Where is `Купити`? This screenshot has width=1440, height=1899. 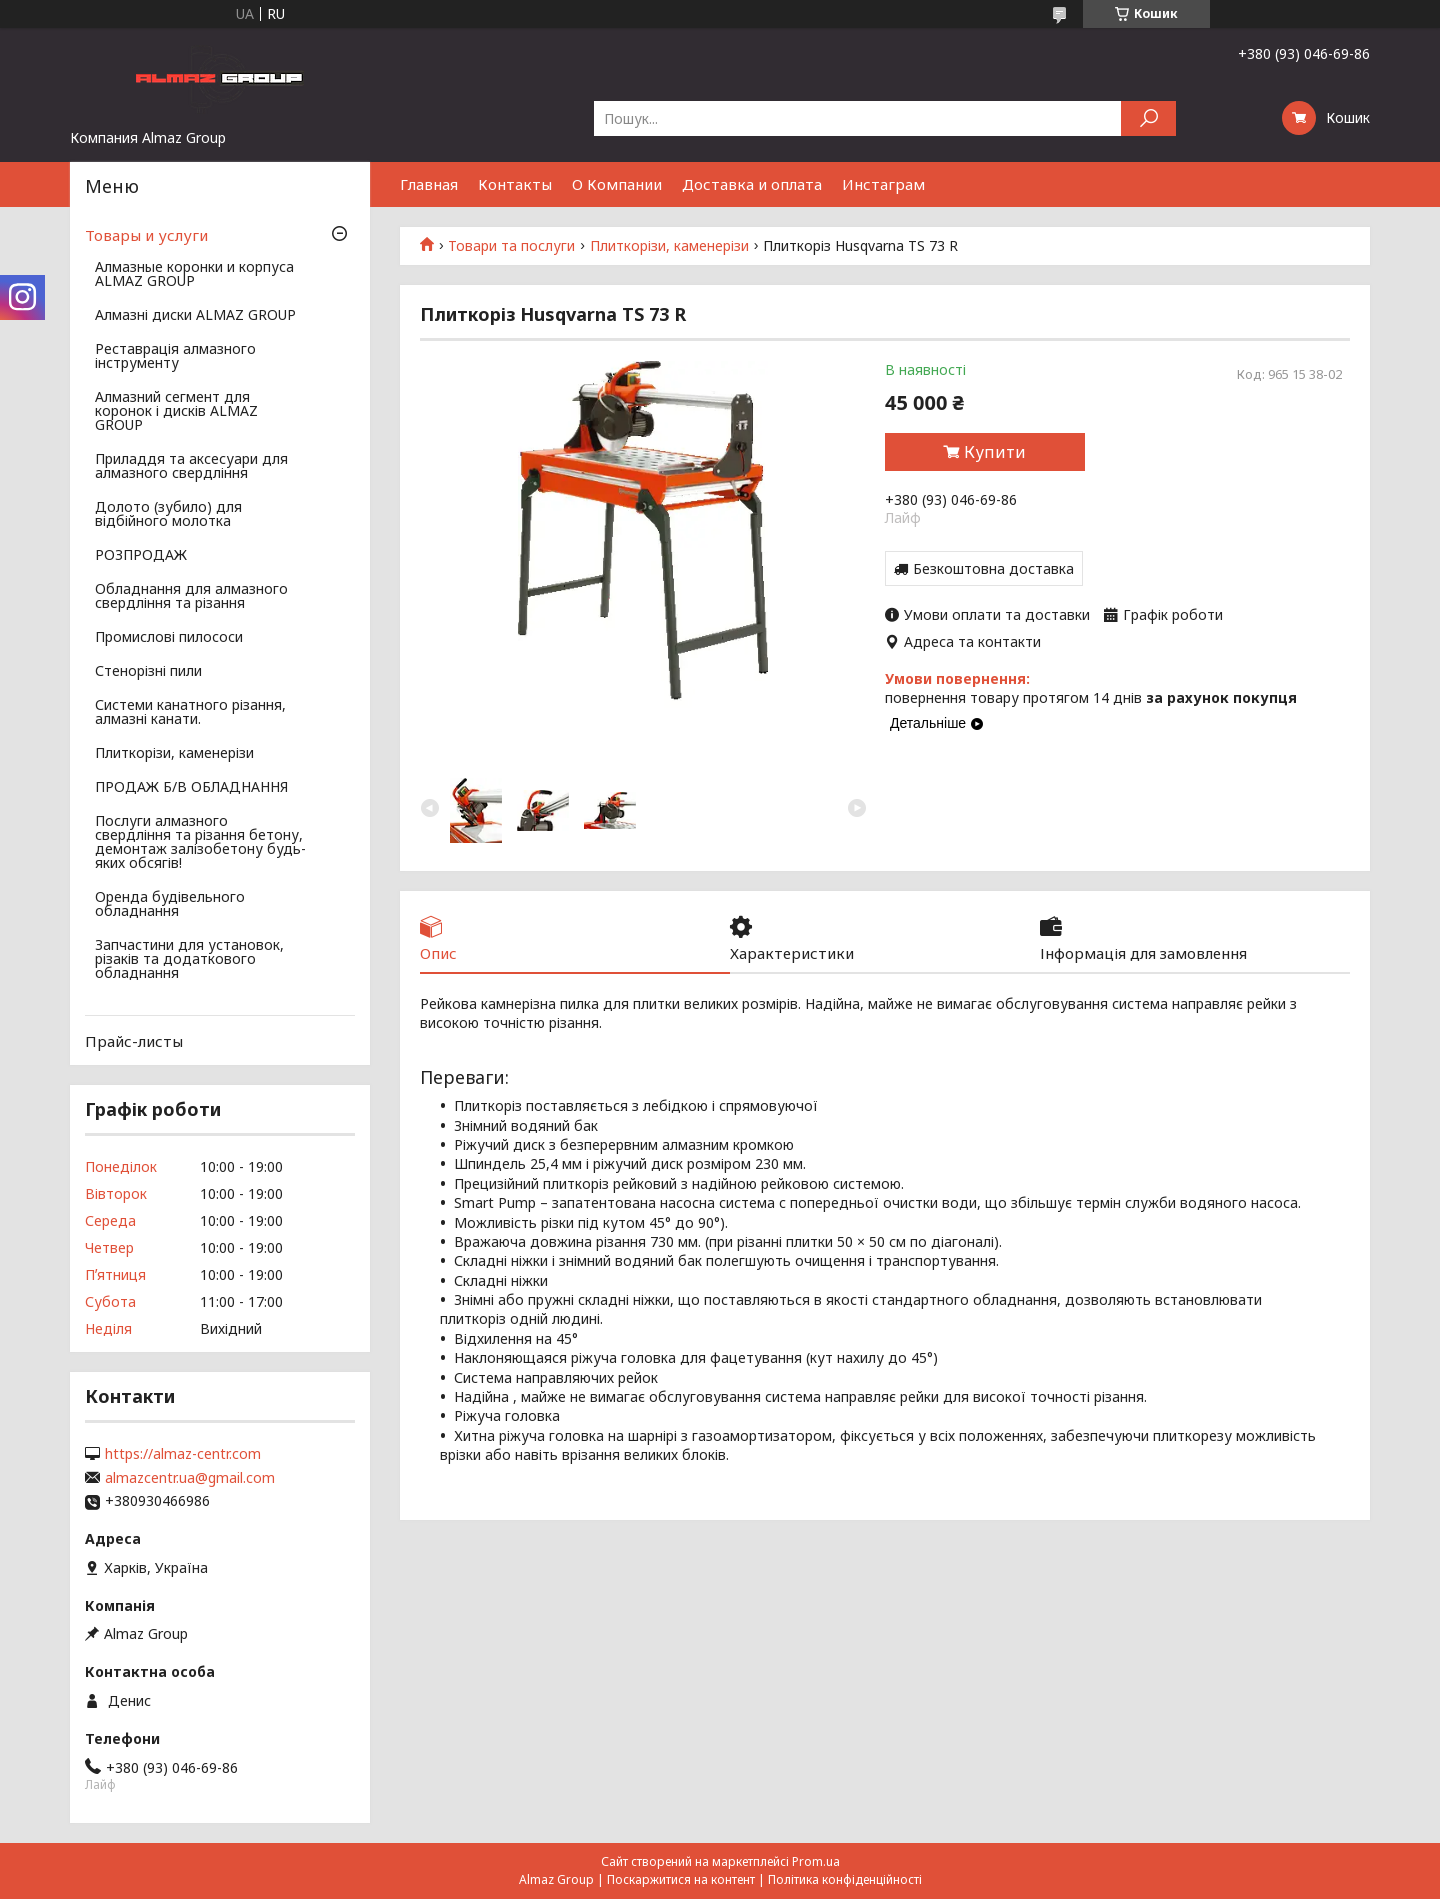 Купити is located at coordinates (995, 452).